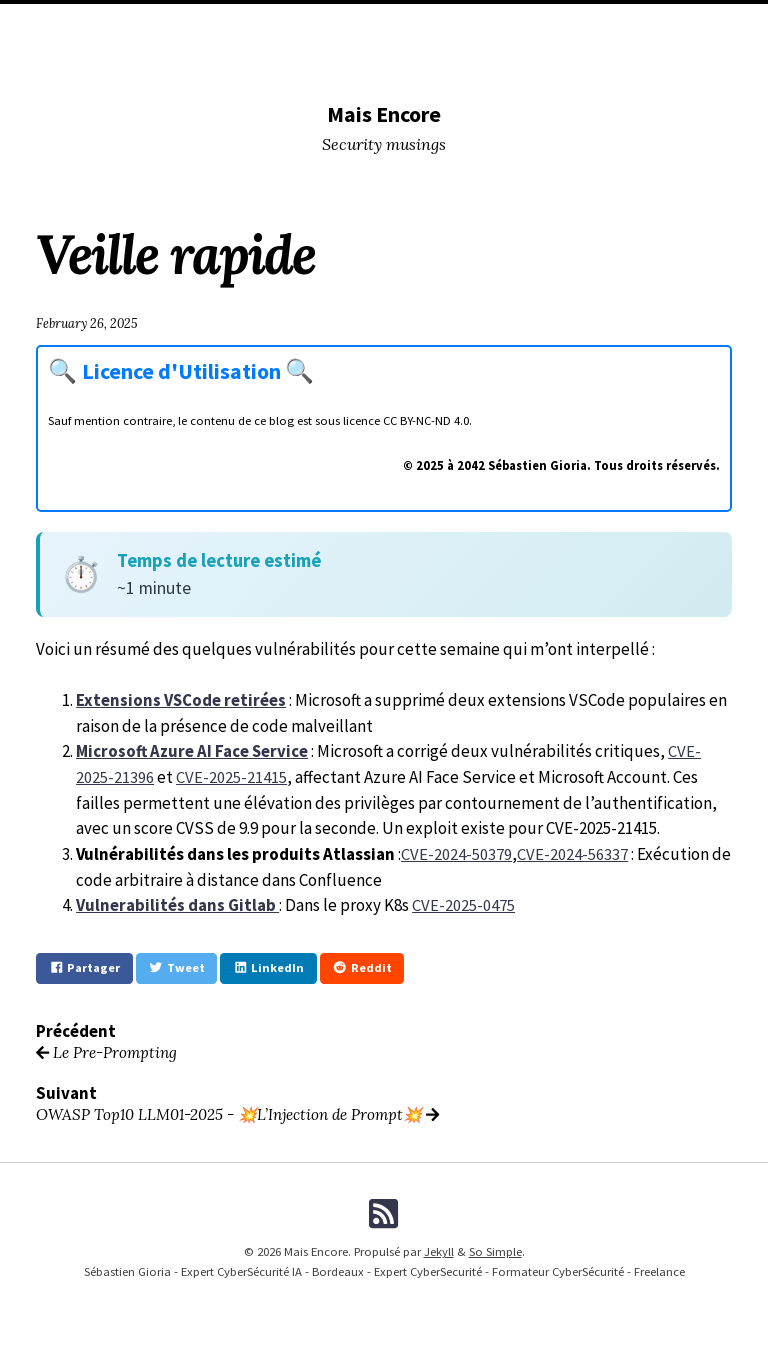  I want to click on Categories, so click(142, 25).